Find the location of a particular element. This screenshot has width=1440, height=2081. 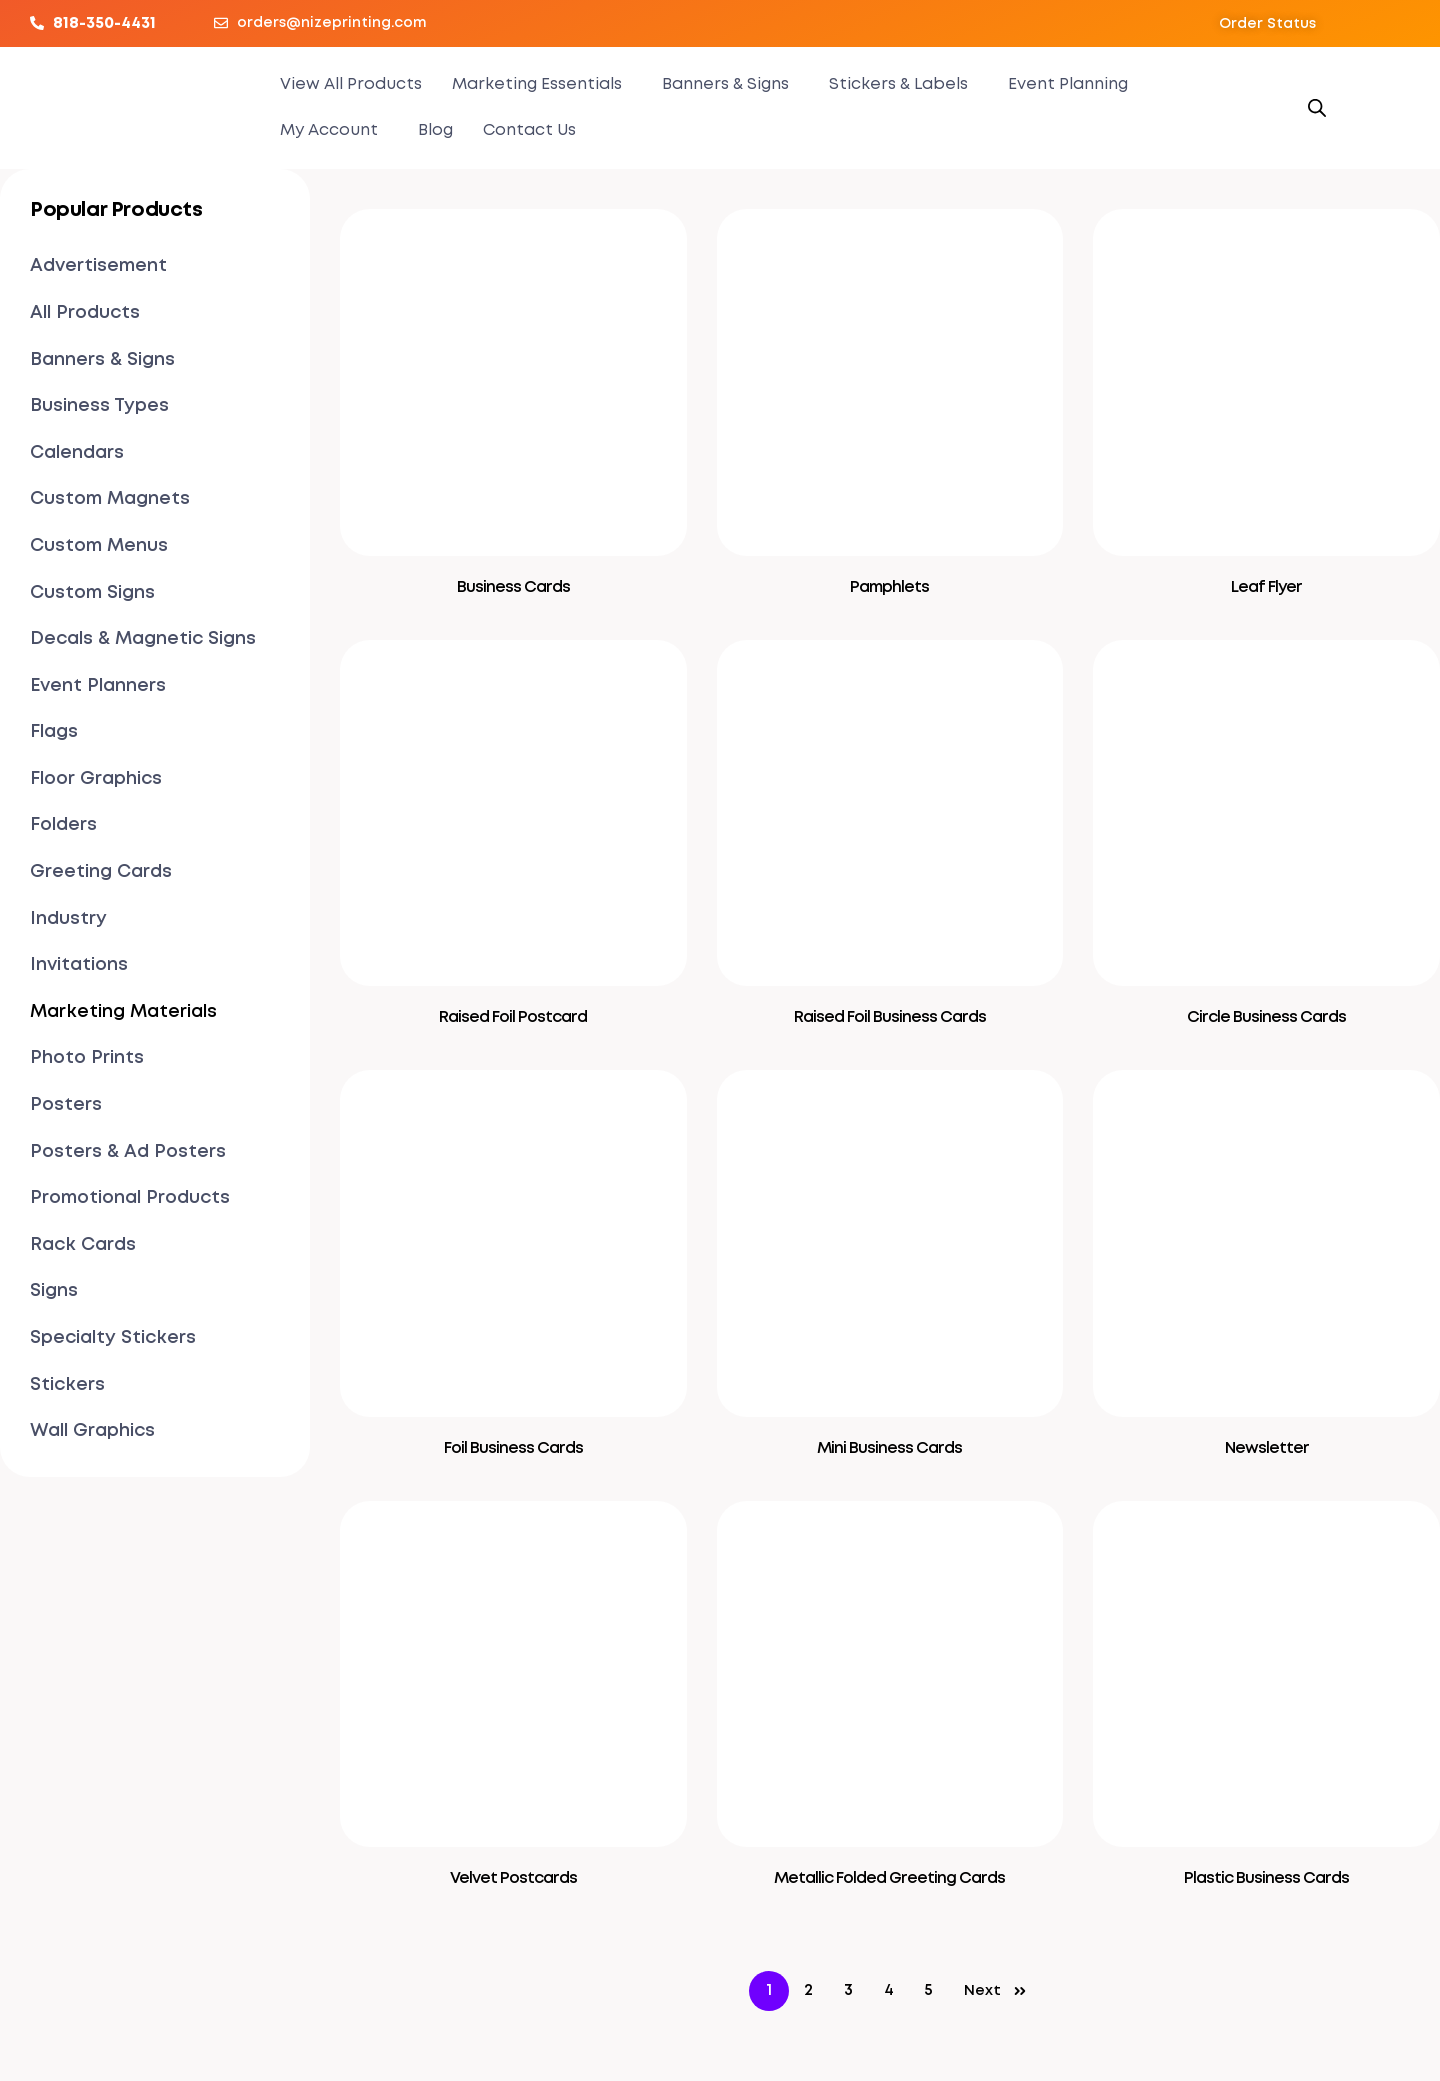

2 [Page 2] is located at coordinates (808, 1990).